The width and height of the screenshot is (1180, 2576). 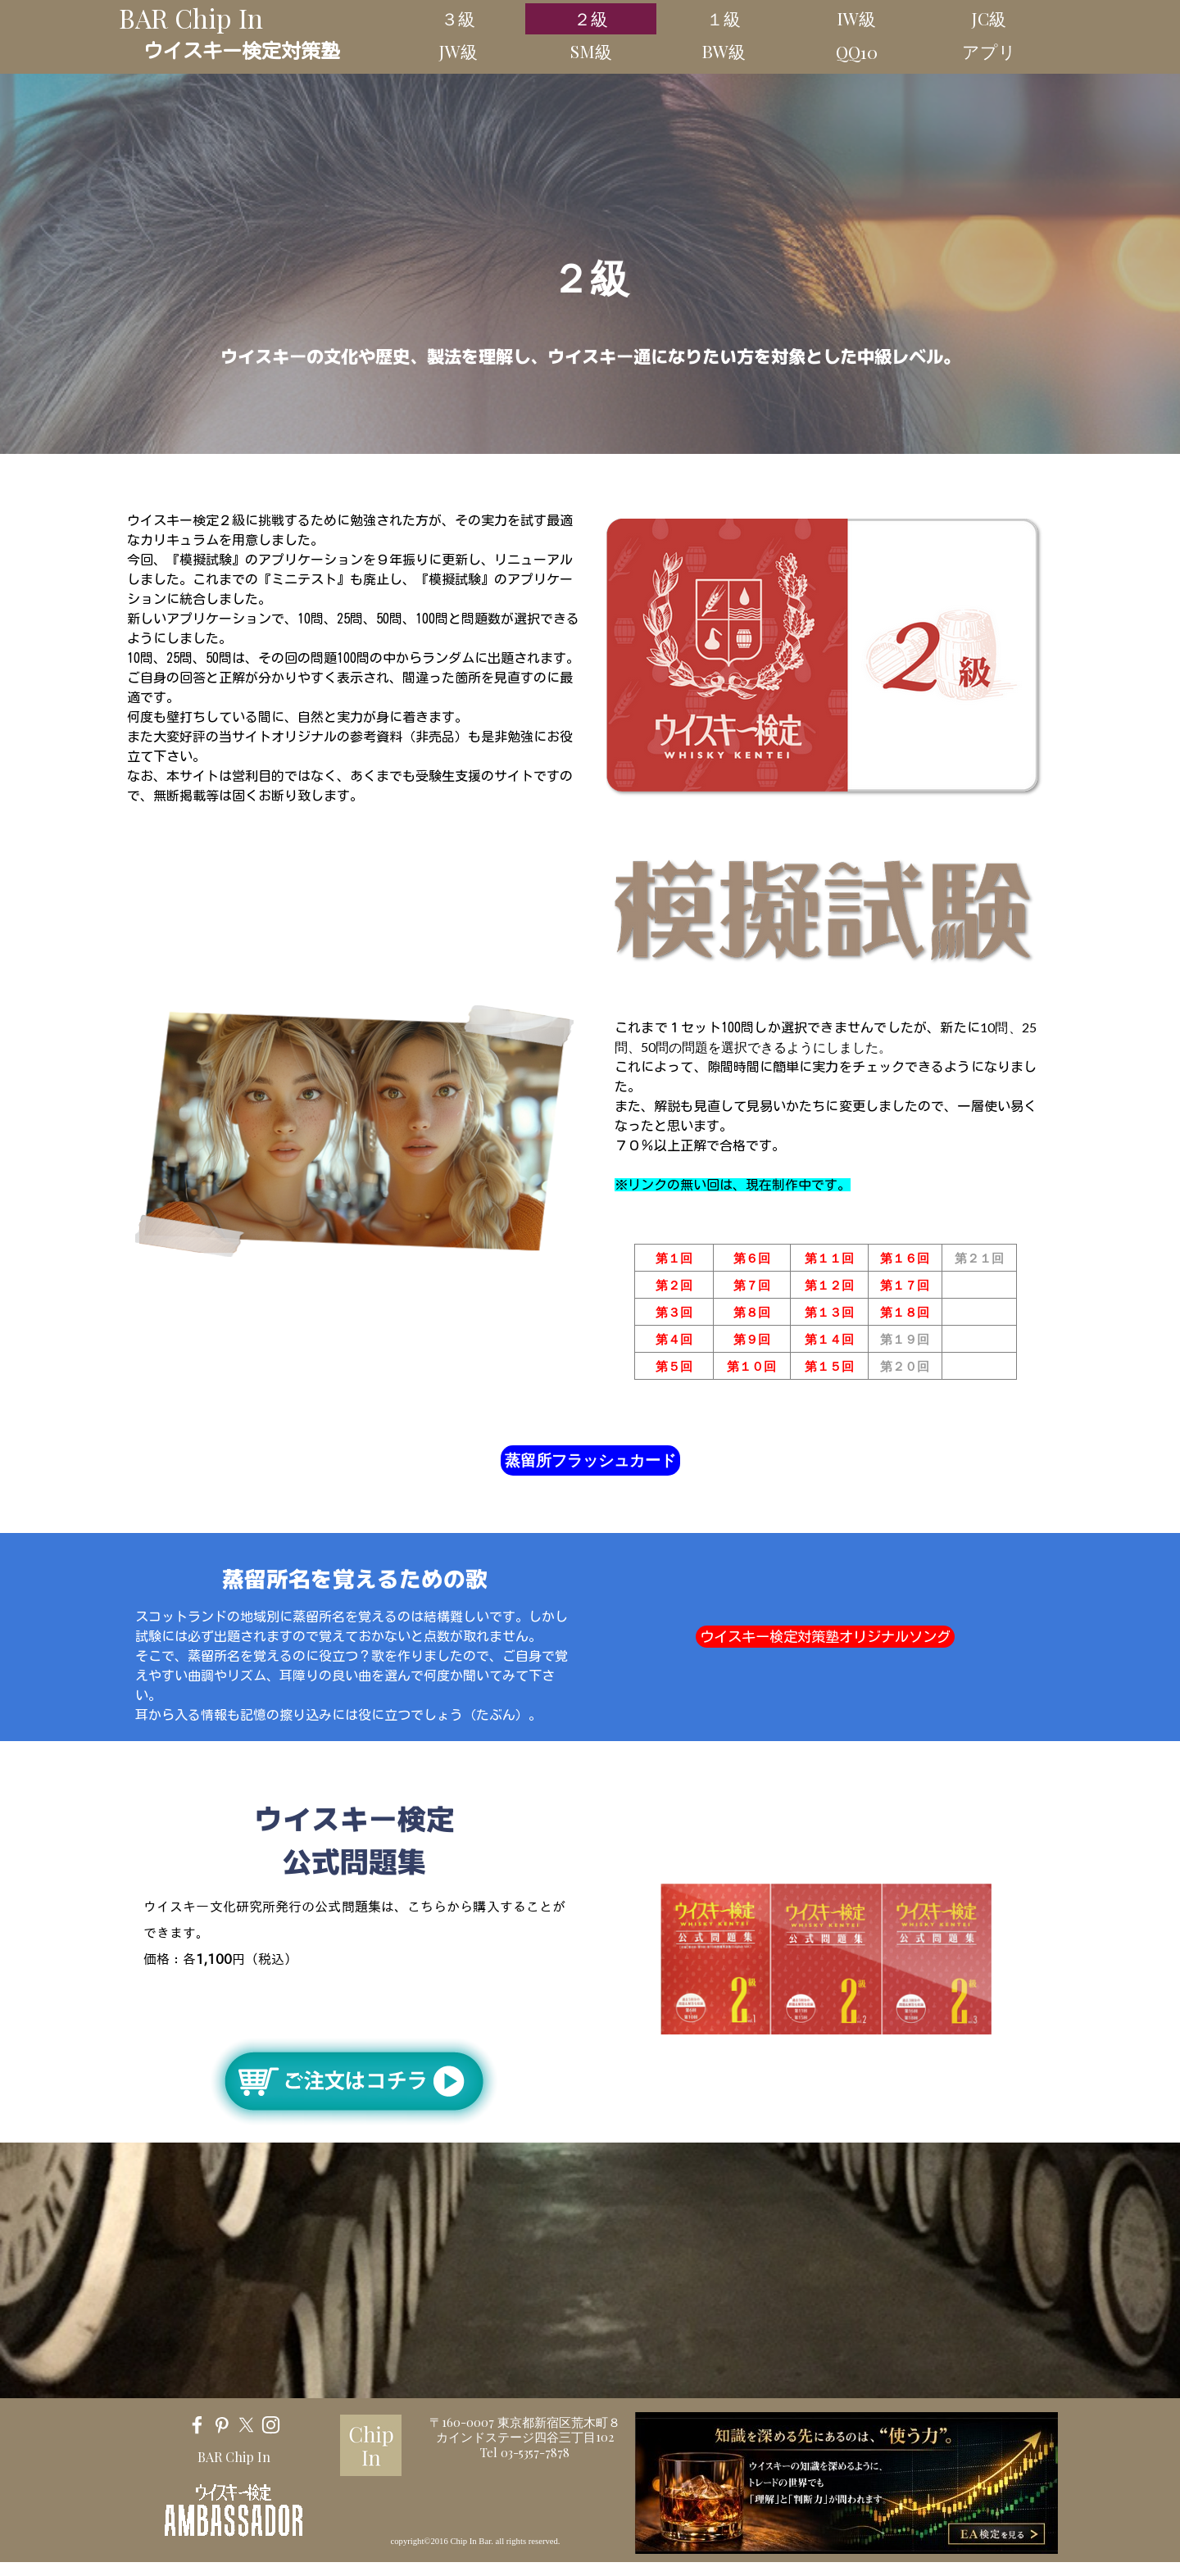 What do you see at coordinates (829, 1339) in the screenshot?
I see `第１４回` at bounding box center [829, 1339].